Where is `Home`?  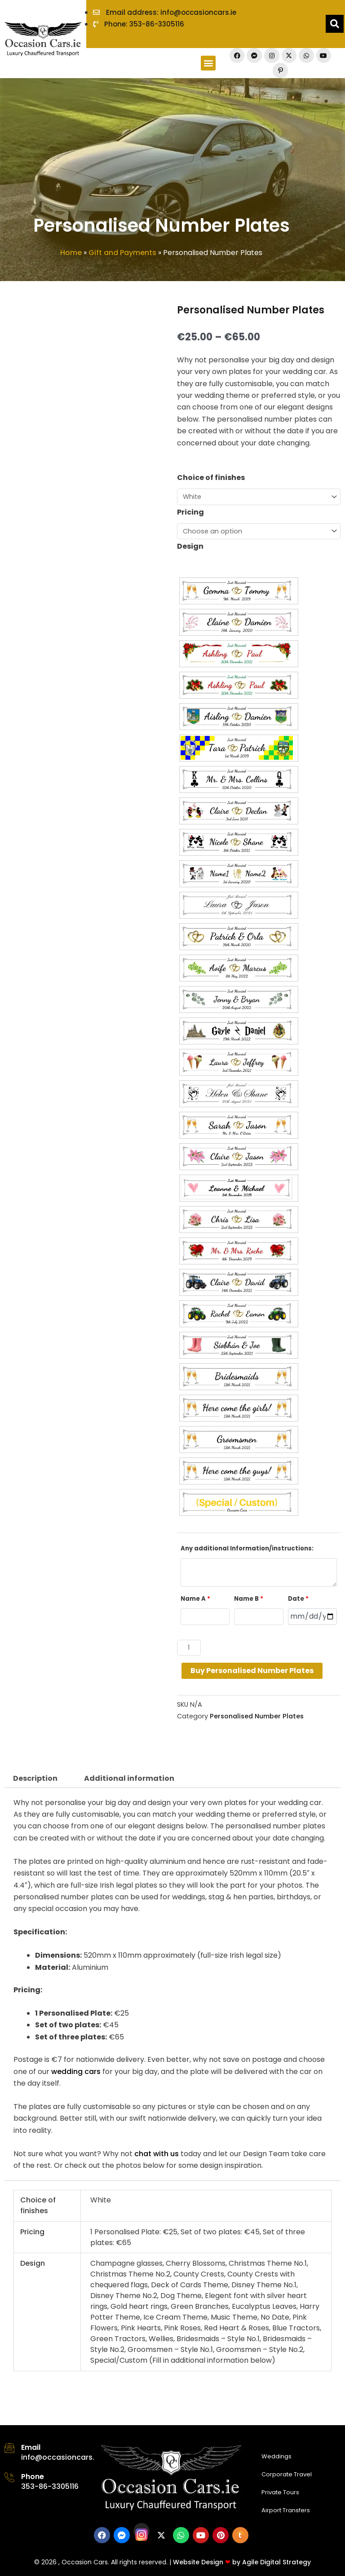 Home is located at coordinates (71, 252).